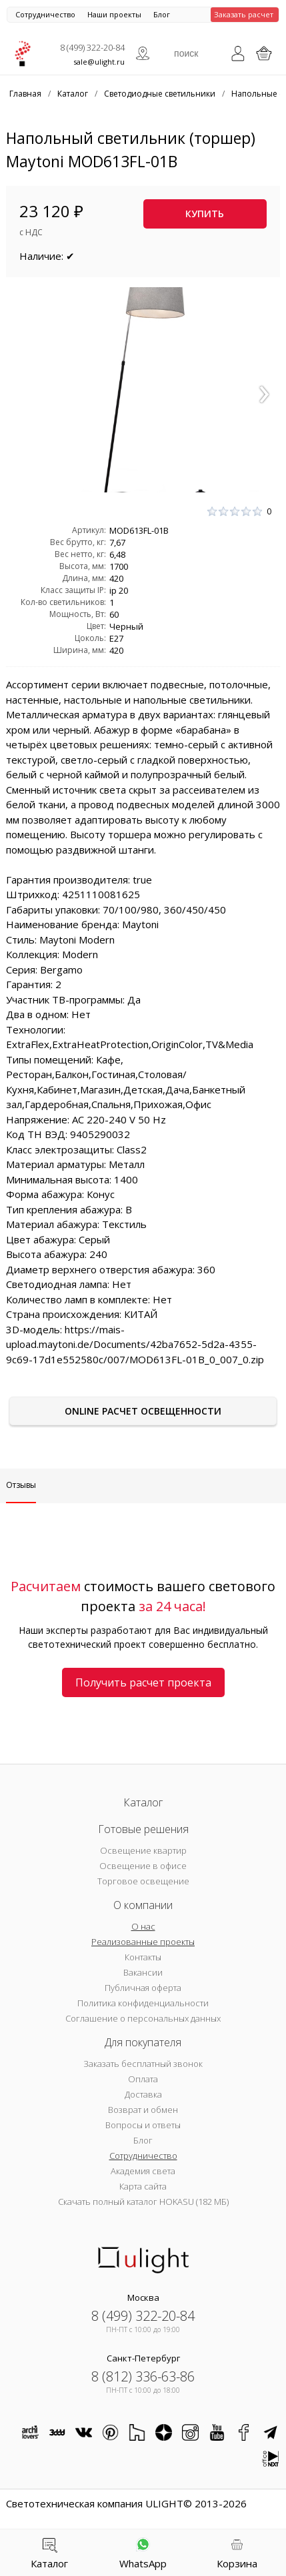 The width and height of the screenshot is (286, 2576). I want to click on Купить, so click(204, 213).